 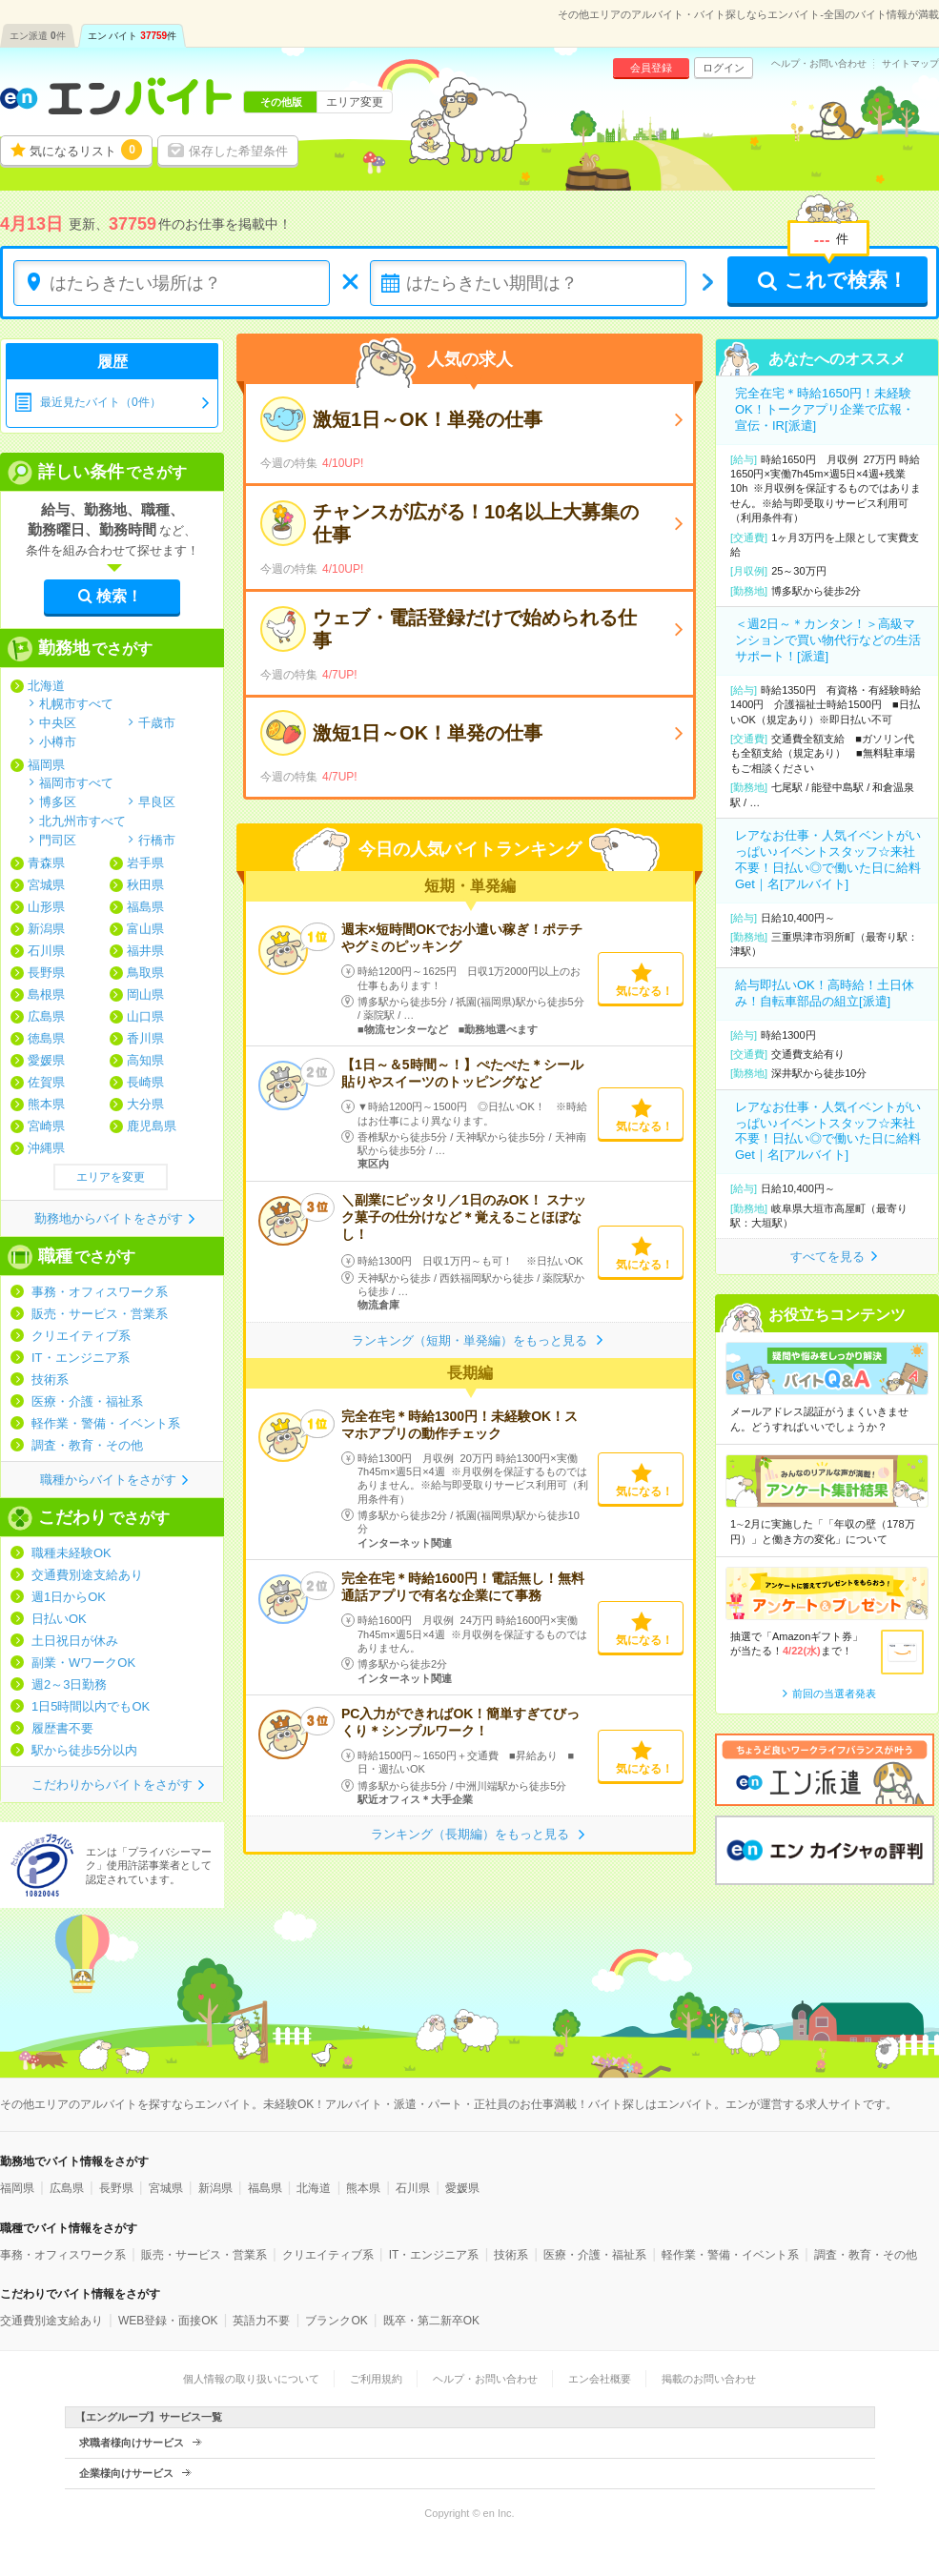 What do you see at coordinates (38, 35) in the screenshot?
I see `エン派遣件` at bounding box center [38, 35].